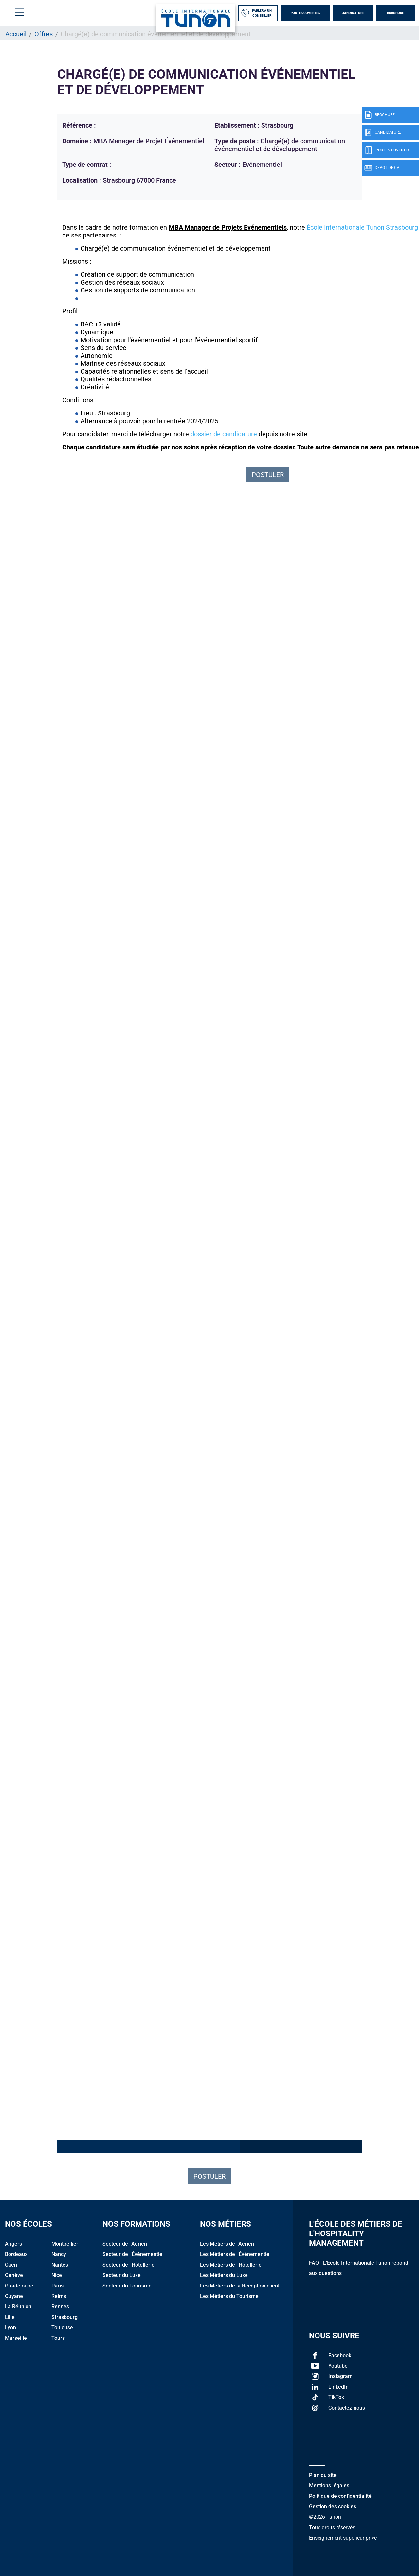 This screenshot has height=2576, width=419. Describe the element at coordinates (14, 2296) in the screenshot. I see `Guyane` at that location.